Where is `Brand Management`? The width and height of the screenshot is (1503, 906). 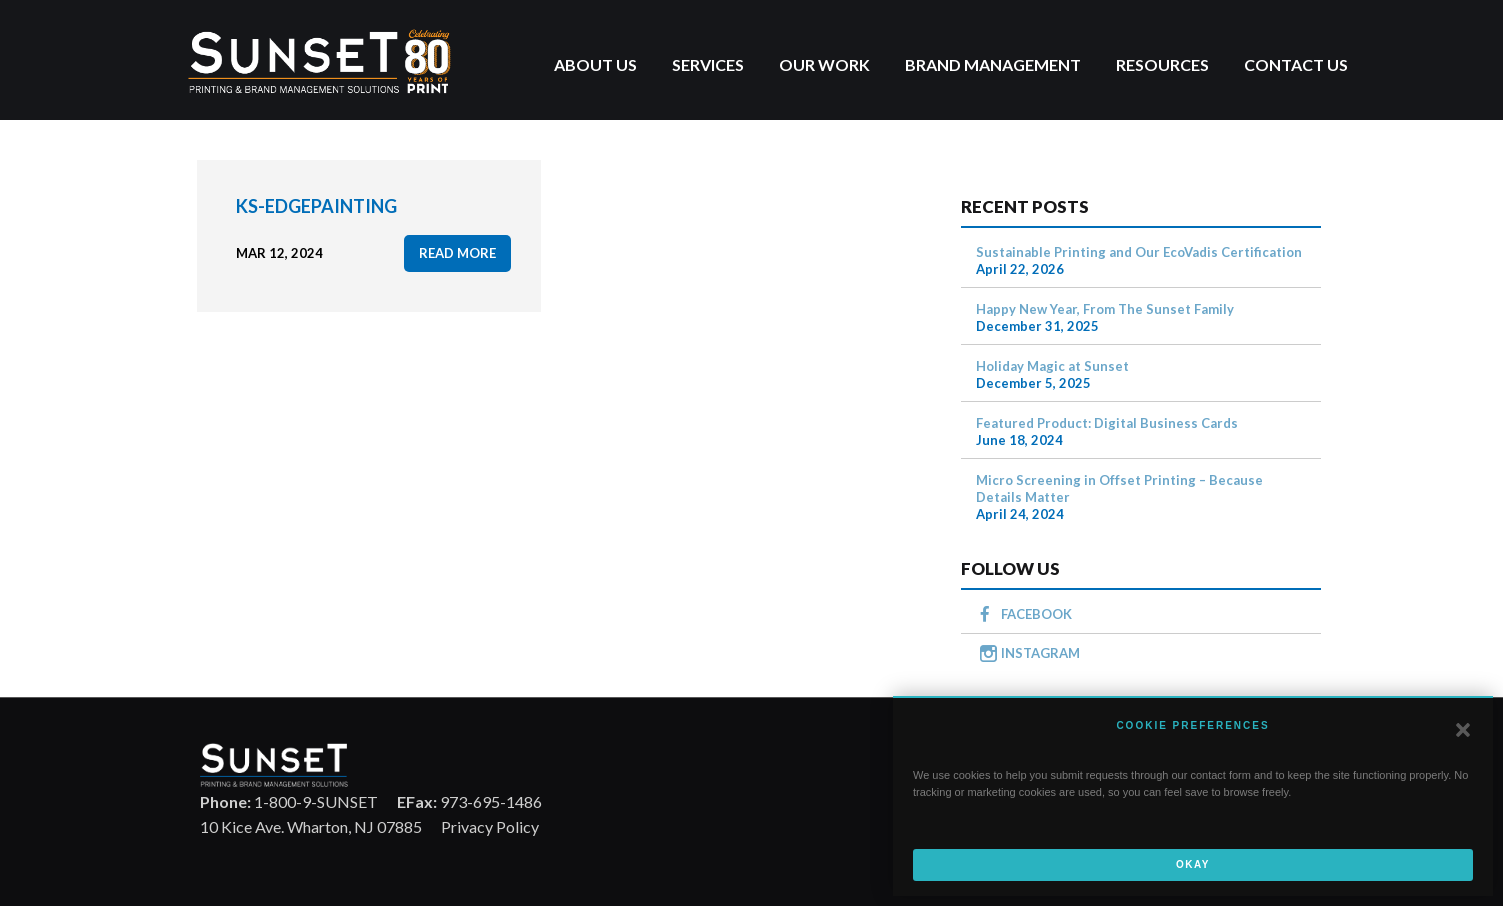
Brand Management is located at coordinates (993, 64).